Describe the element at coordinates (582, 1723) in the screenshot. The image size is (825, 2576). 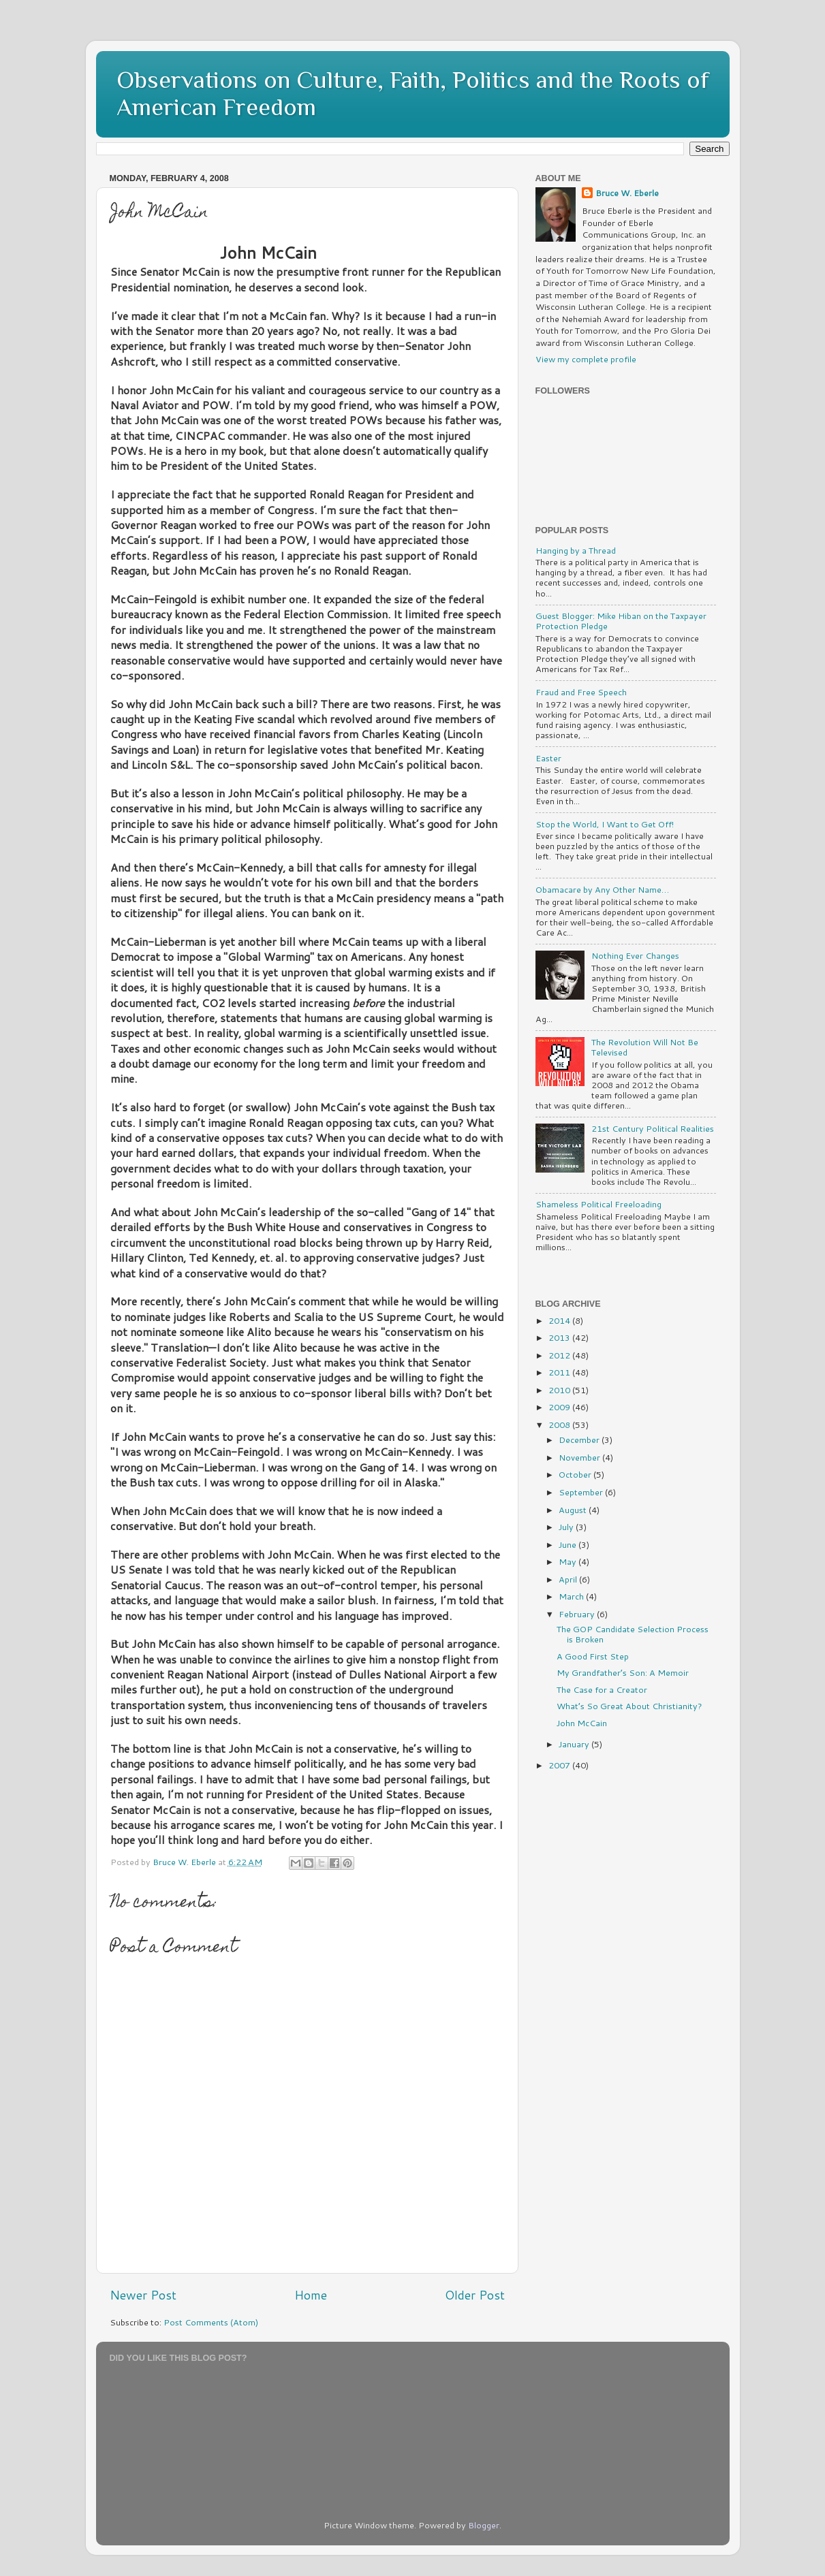
I see `John McCain` at that location.